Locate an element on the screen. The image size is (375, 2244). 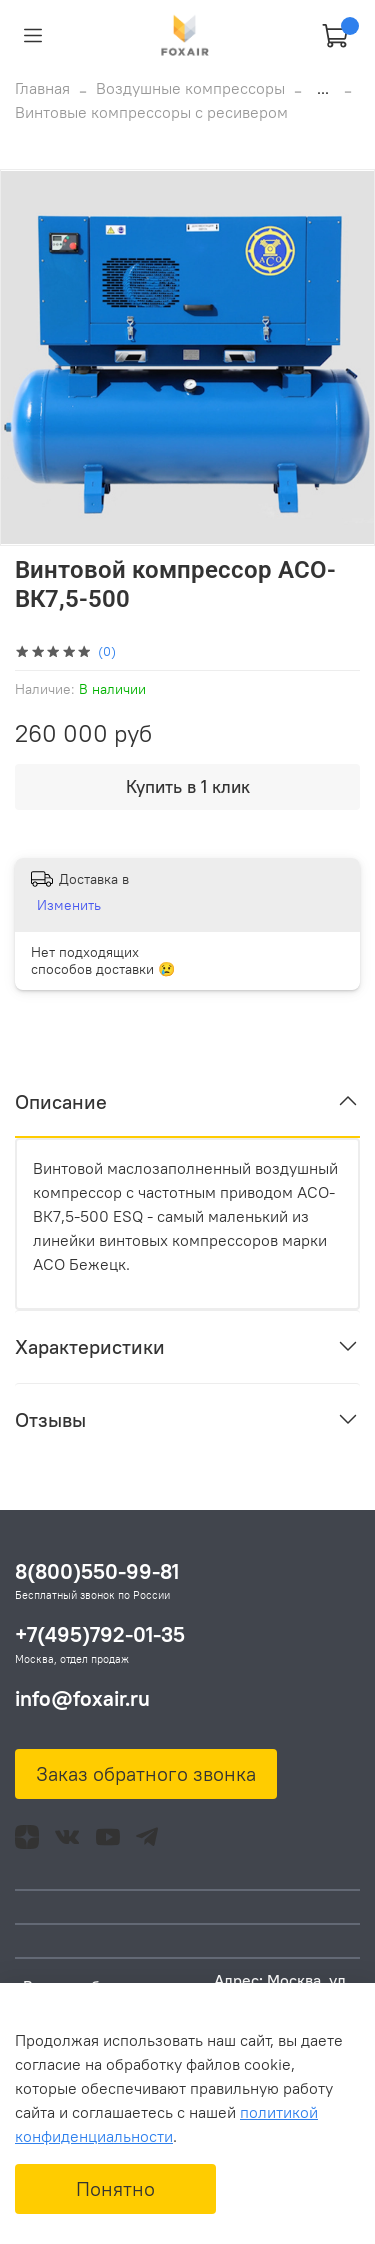
8(800)550-99-81 is located at coordinates (97, 1571).